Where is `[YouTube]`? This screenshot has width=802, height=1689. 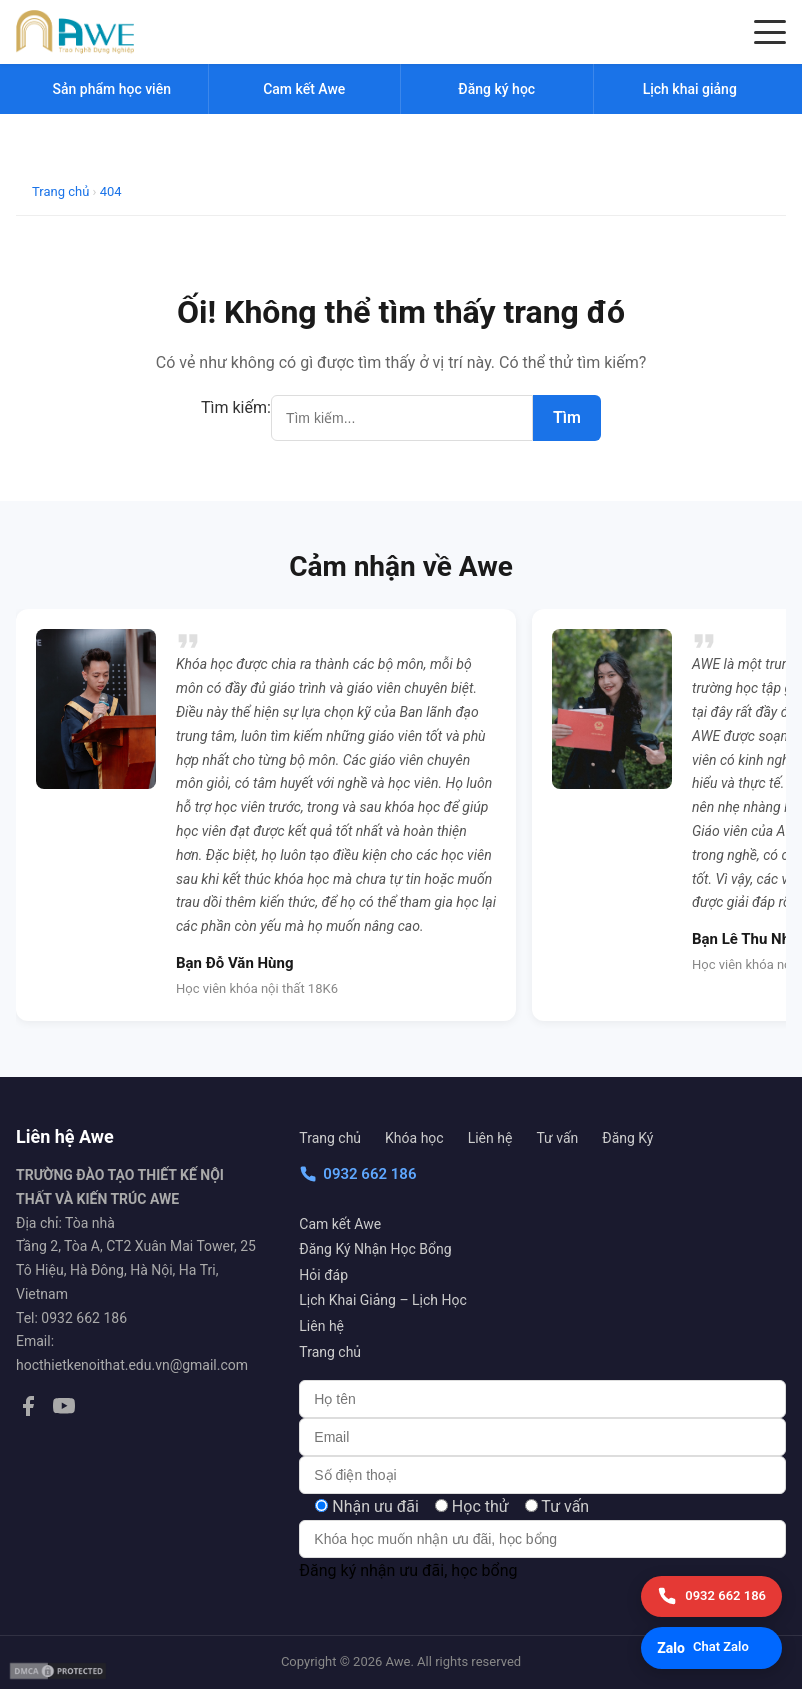 [YouTube] is located at coordinates (64, 1410).